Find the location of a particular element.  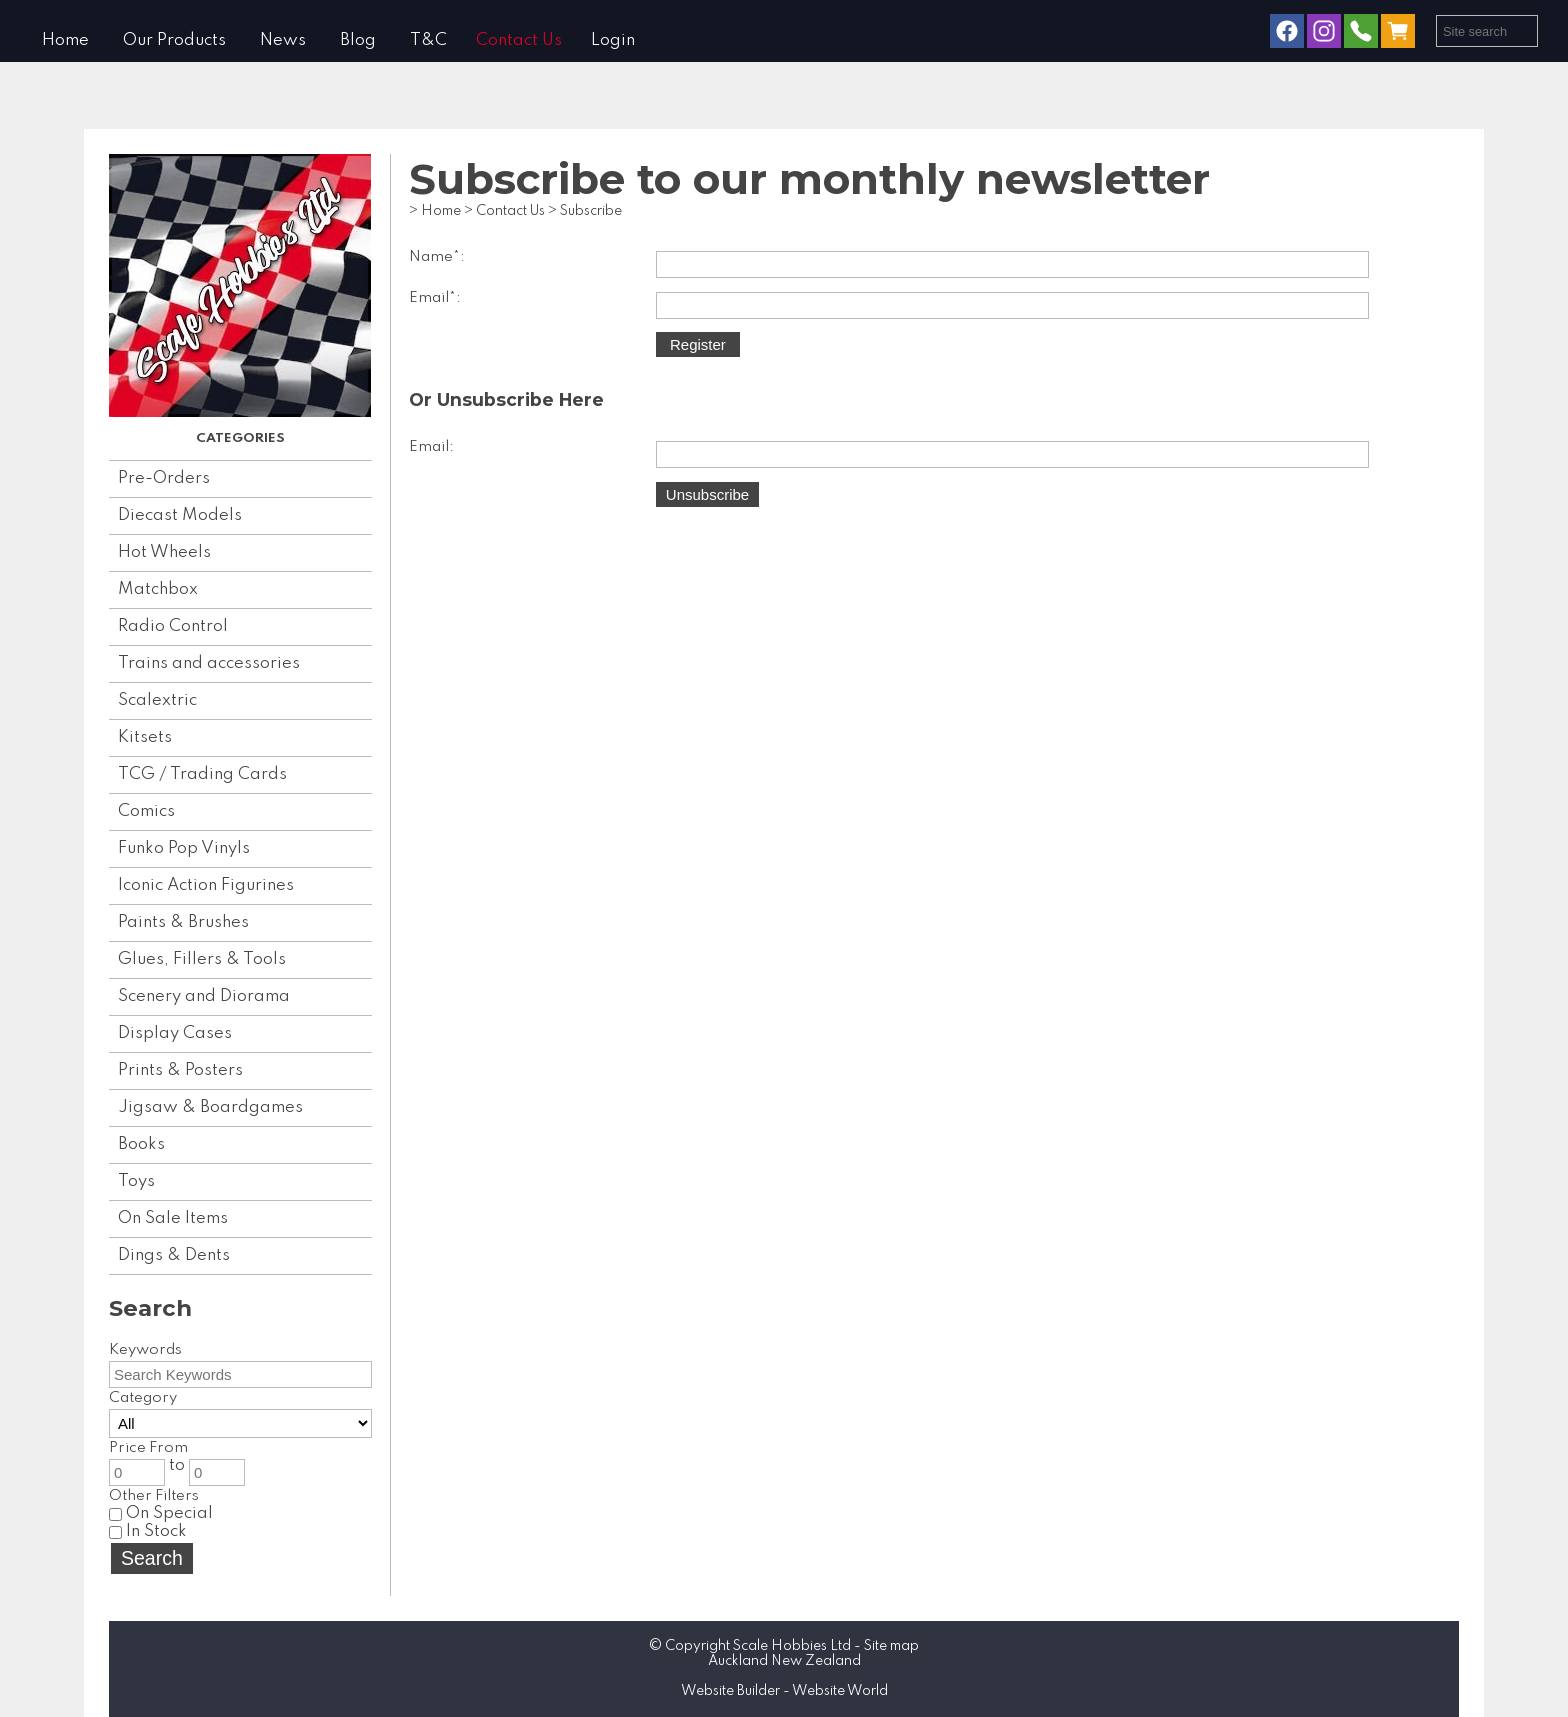

Dings & Dents is located at coordinates (174, 1255).